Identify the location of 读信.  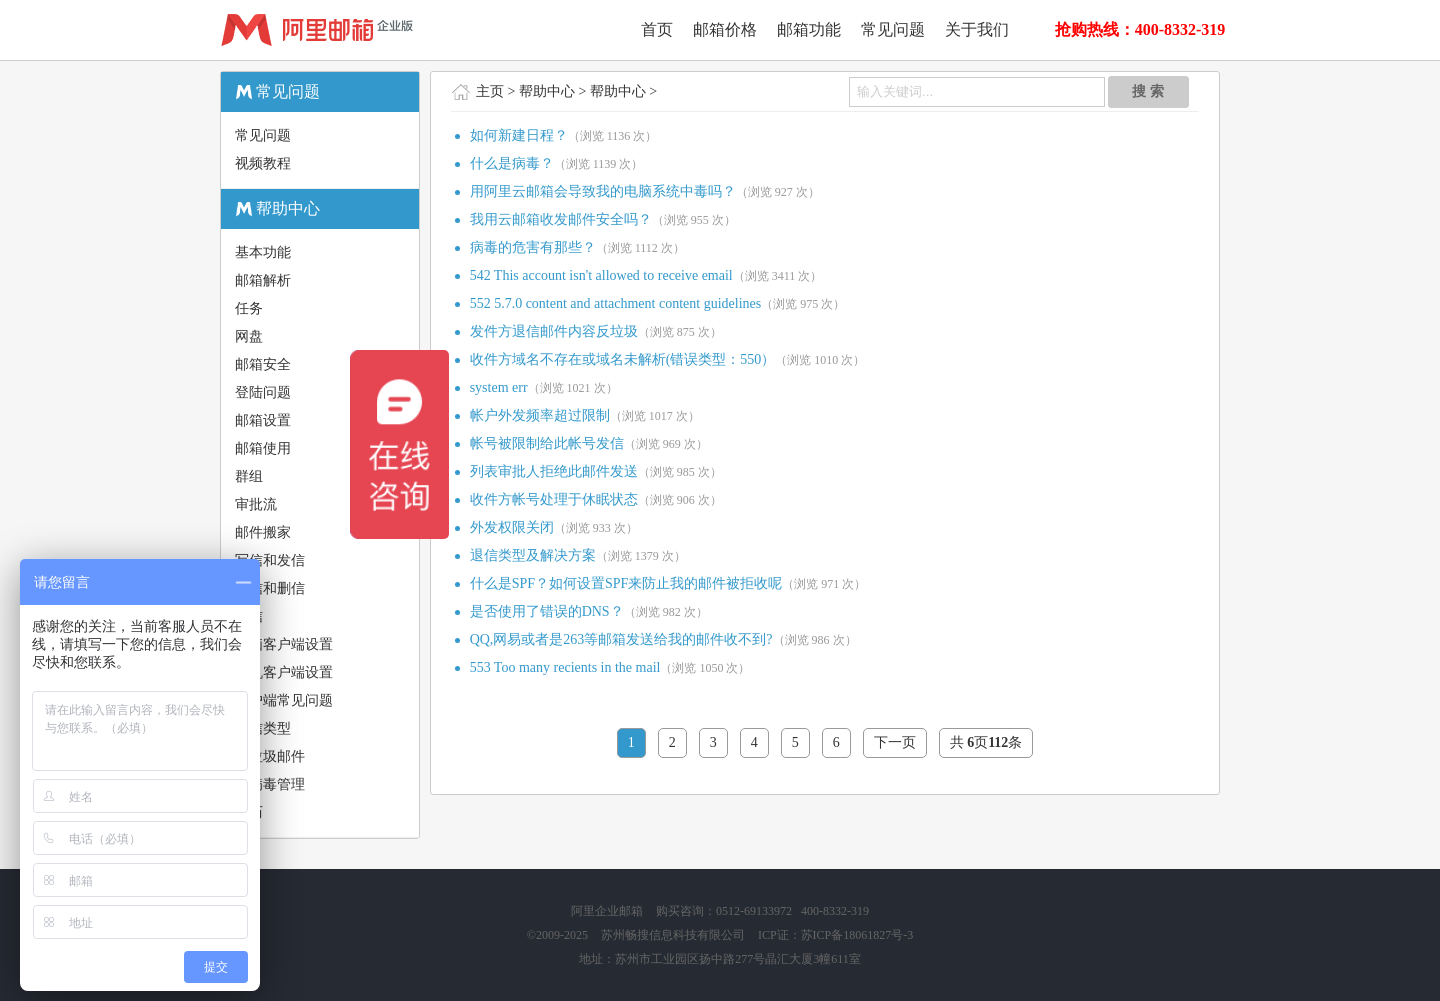
(249, 616).